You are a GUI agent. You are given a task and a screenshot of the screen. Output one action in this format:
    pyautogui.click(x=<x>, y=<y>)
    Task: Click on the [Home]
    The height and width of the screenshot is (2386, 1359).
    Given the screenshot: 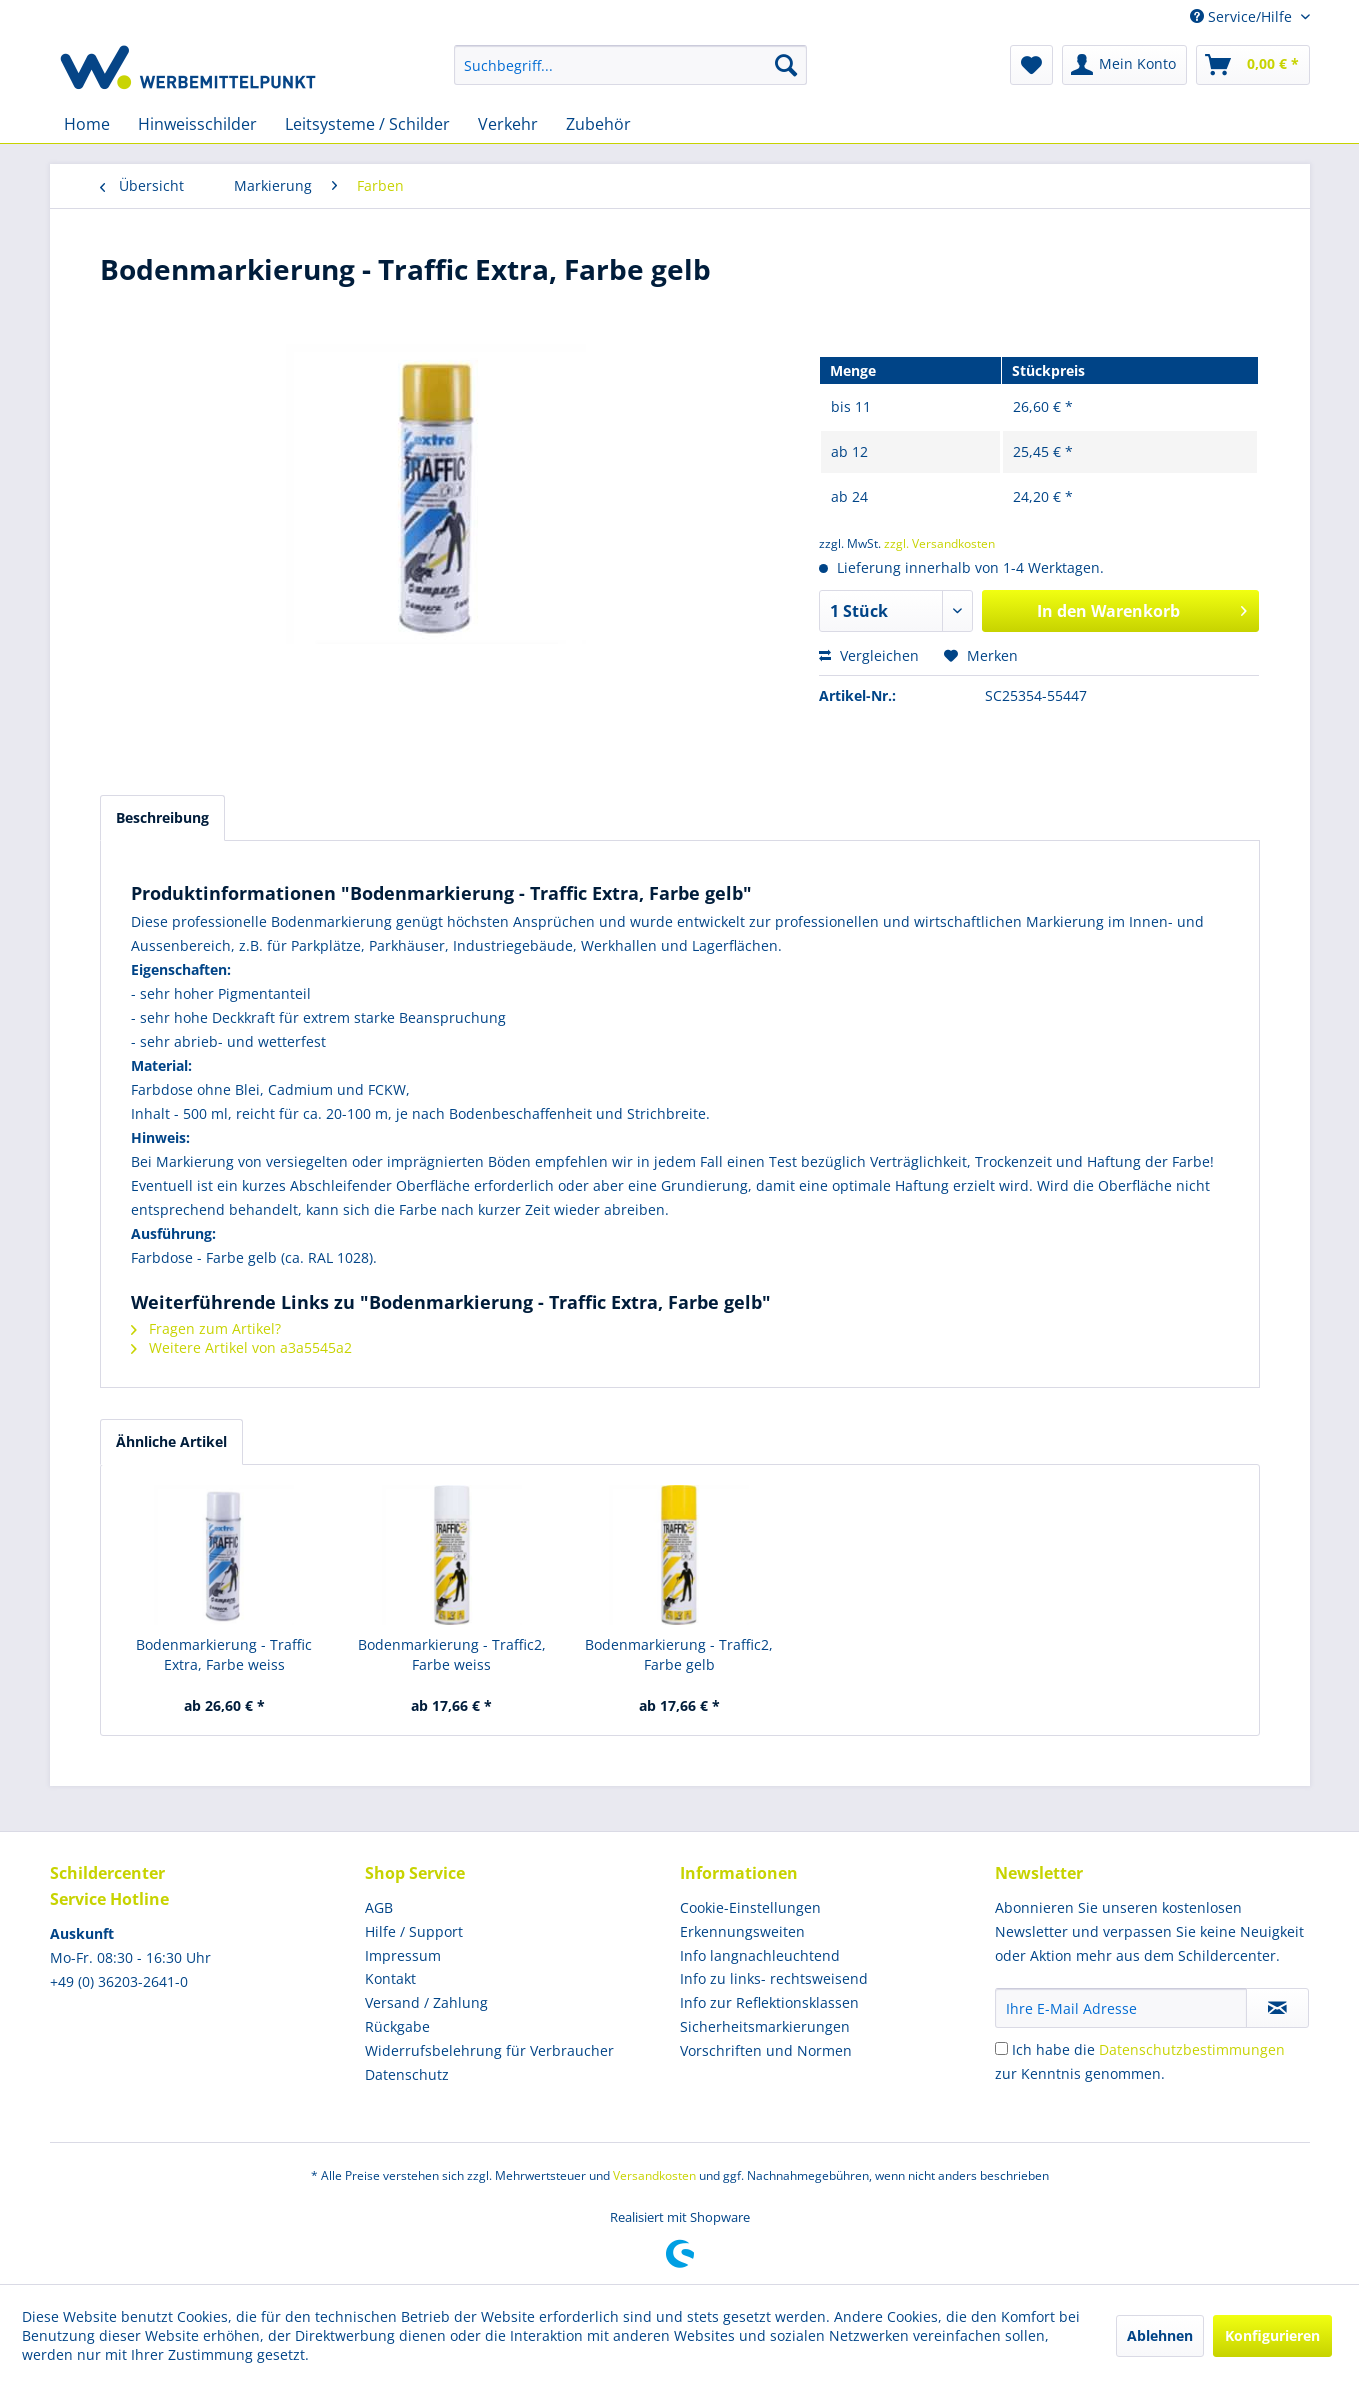 What is the action you would take?
    pyautogui.click(x=87, y=124)
    